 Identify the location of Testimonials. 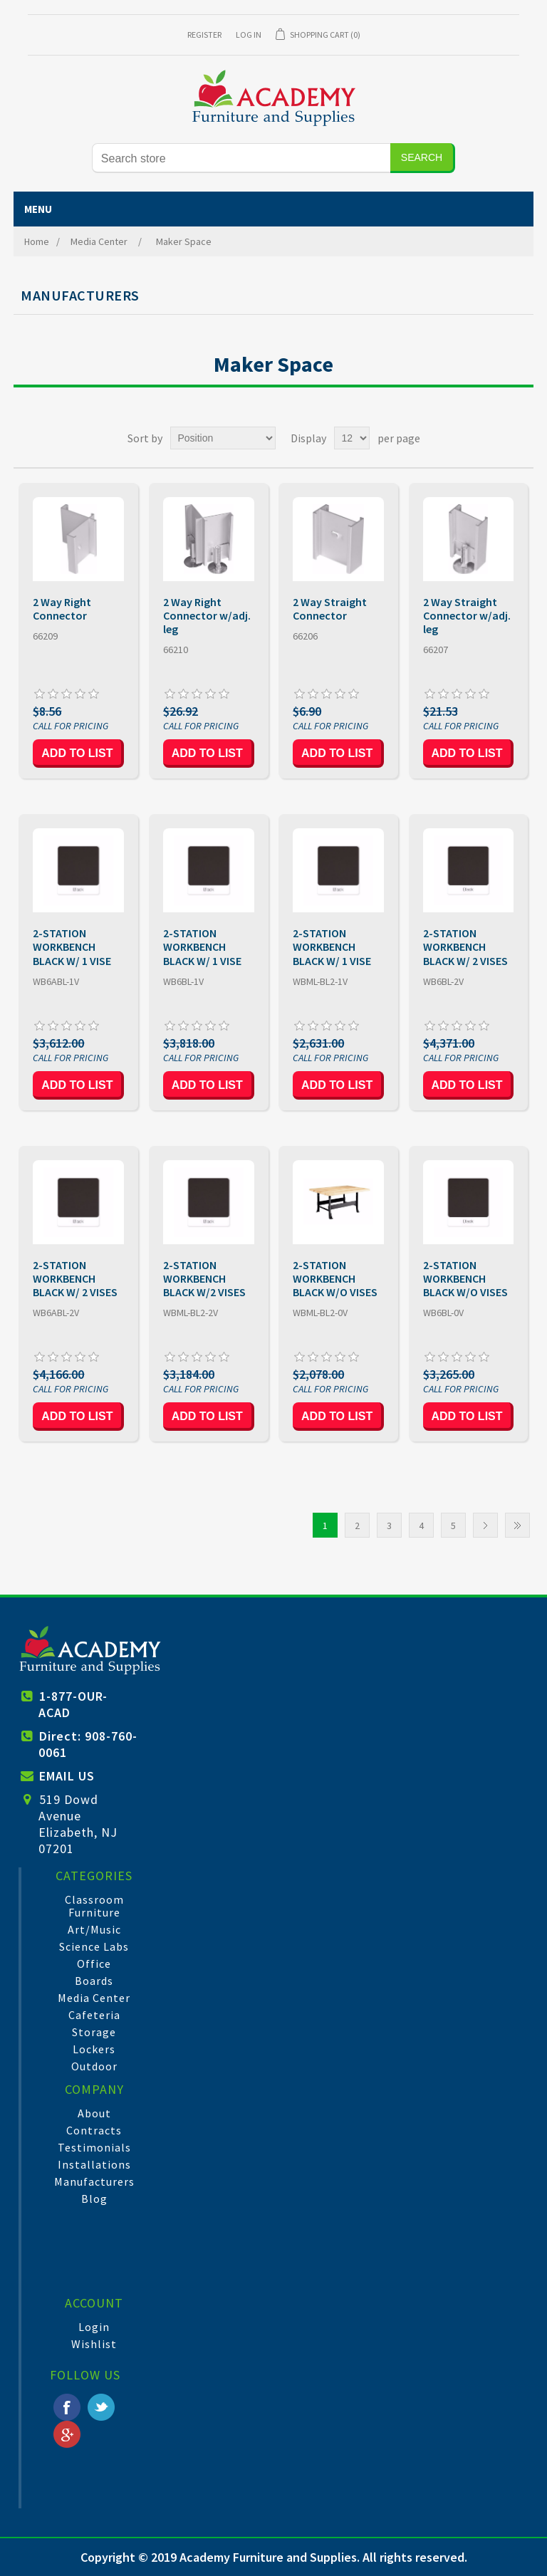
(94, 2147).